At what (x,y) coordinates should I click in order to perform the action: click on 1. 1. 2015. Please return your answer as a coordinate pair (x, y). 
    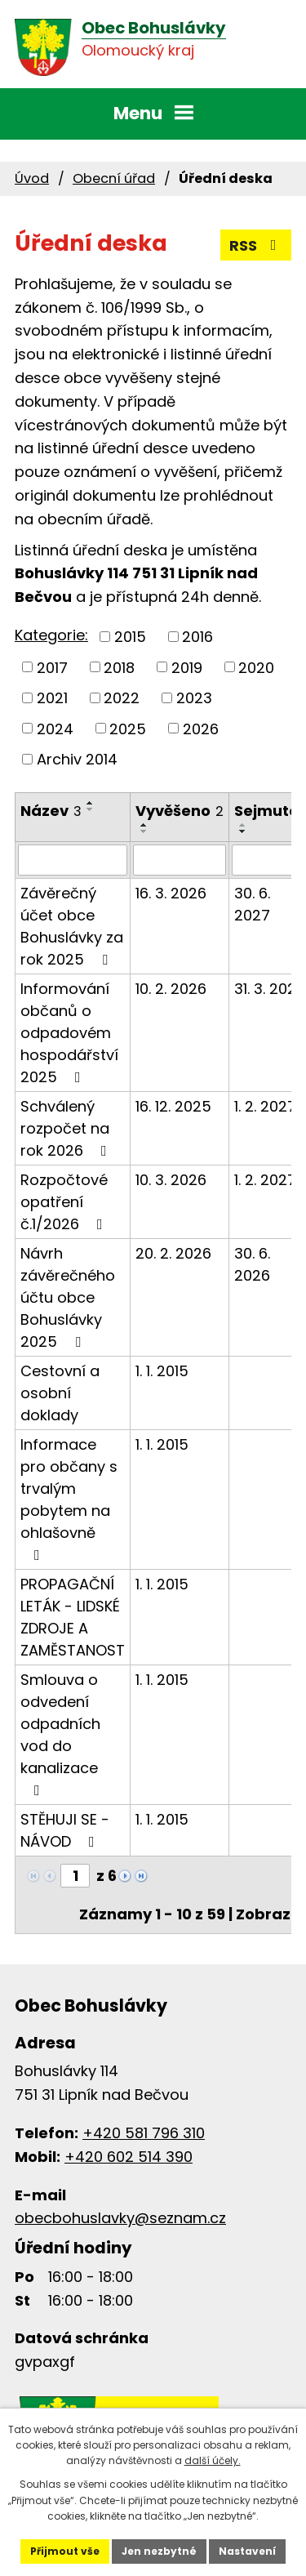
    Looking at the image, I should click on (161, 1371).